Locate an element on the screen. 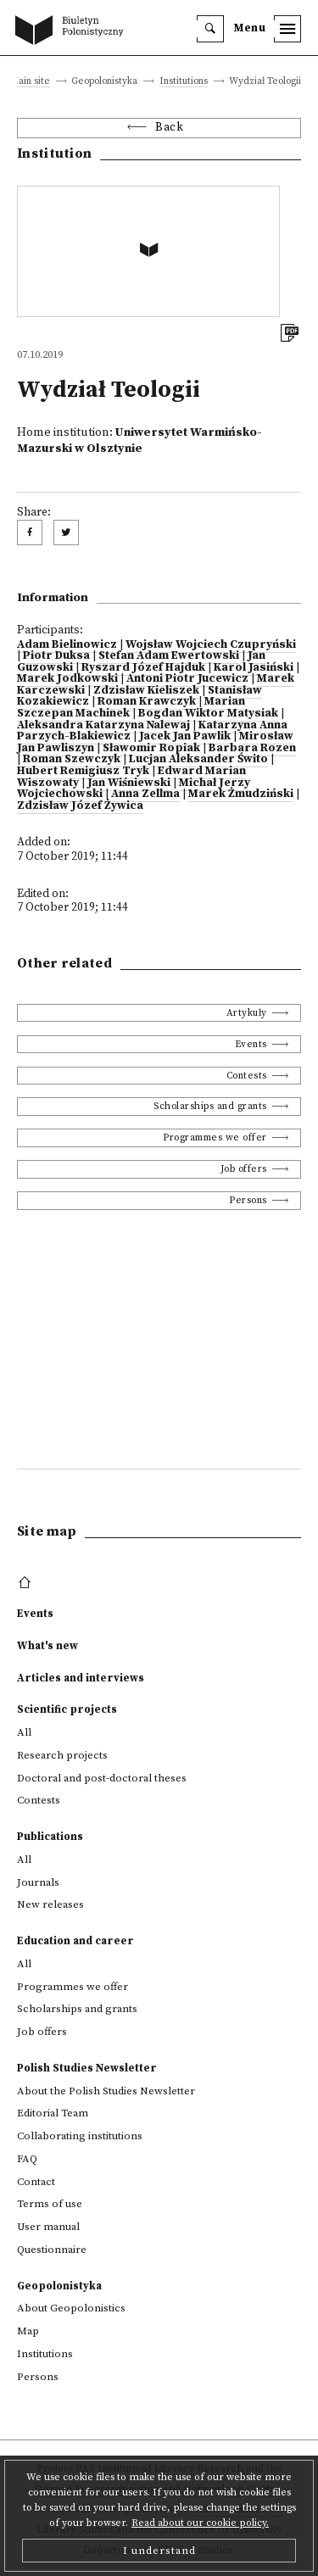 The width and height of the screenshot is (318, 2576). Research projects is located at coordinates (62, 1755).